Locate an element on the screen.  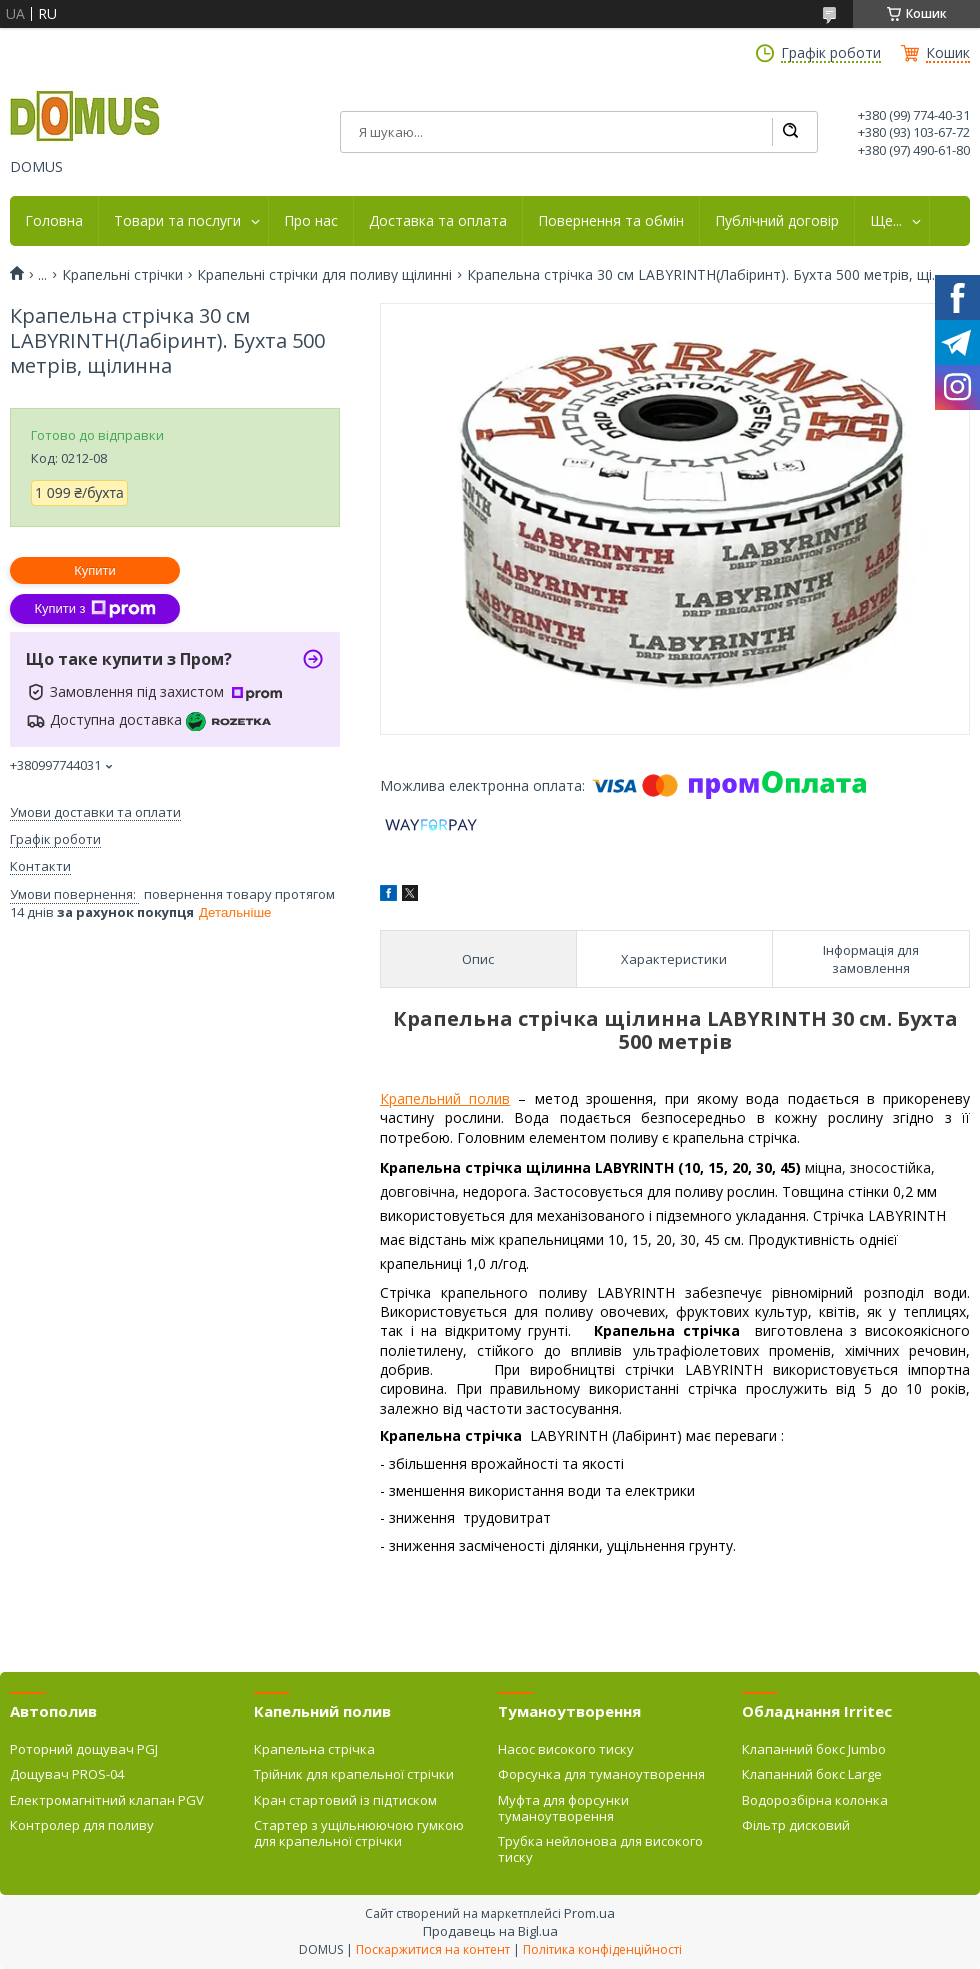
[Шукати] is located at coordinates (790, 132).